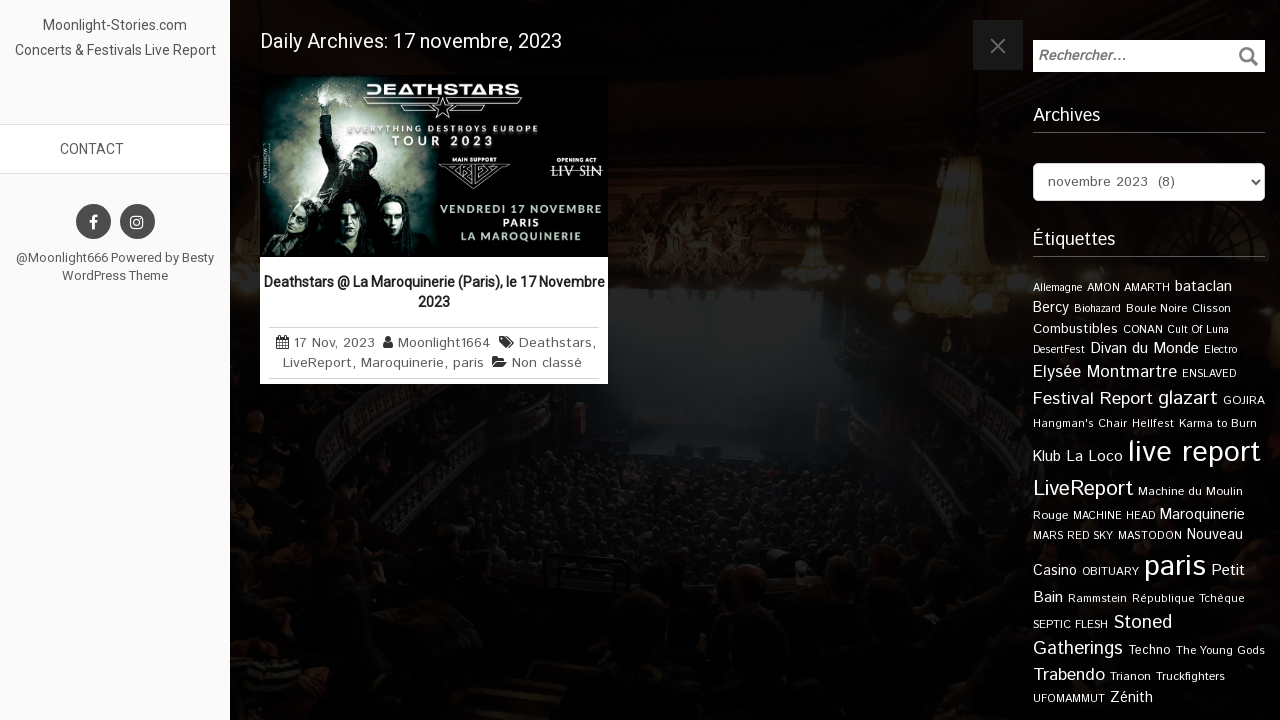 The image size is (1280, 720). I want to click on Non classé, so click(547, 363).